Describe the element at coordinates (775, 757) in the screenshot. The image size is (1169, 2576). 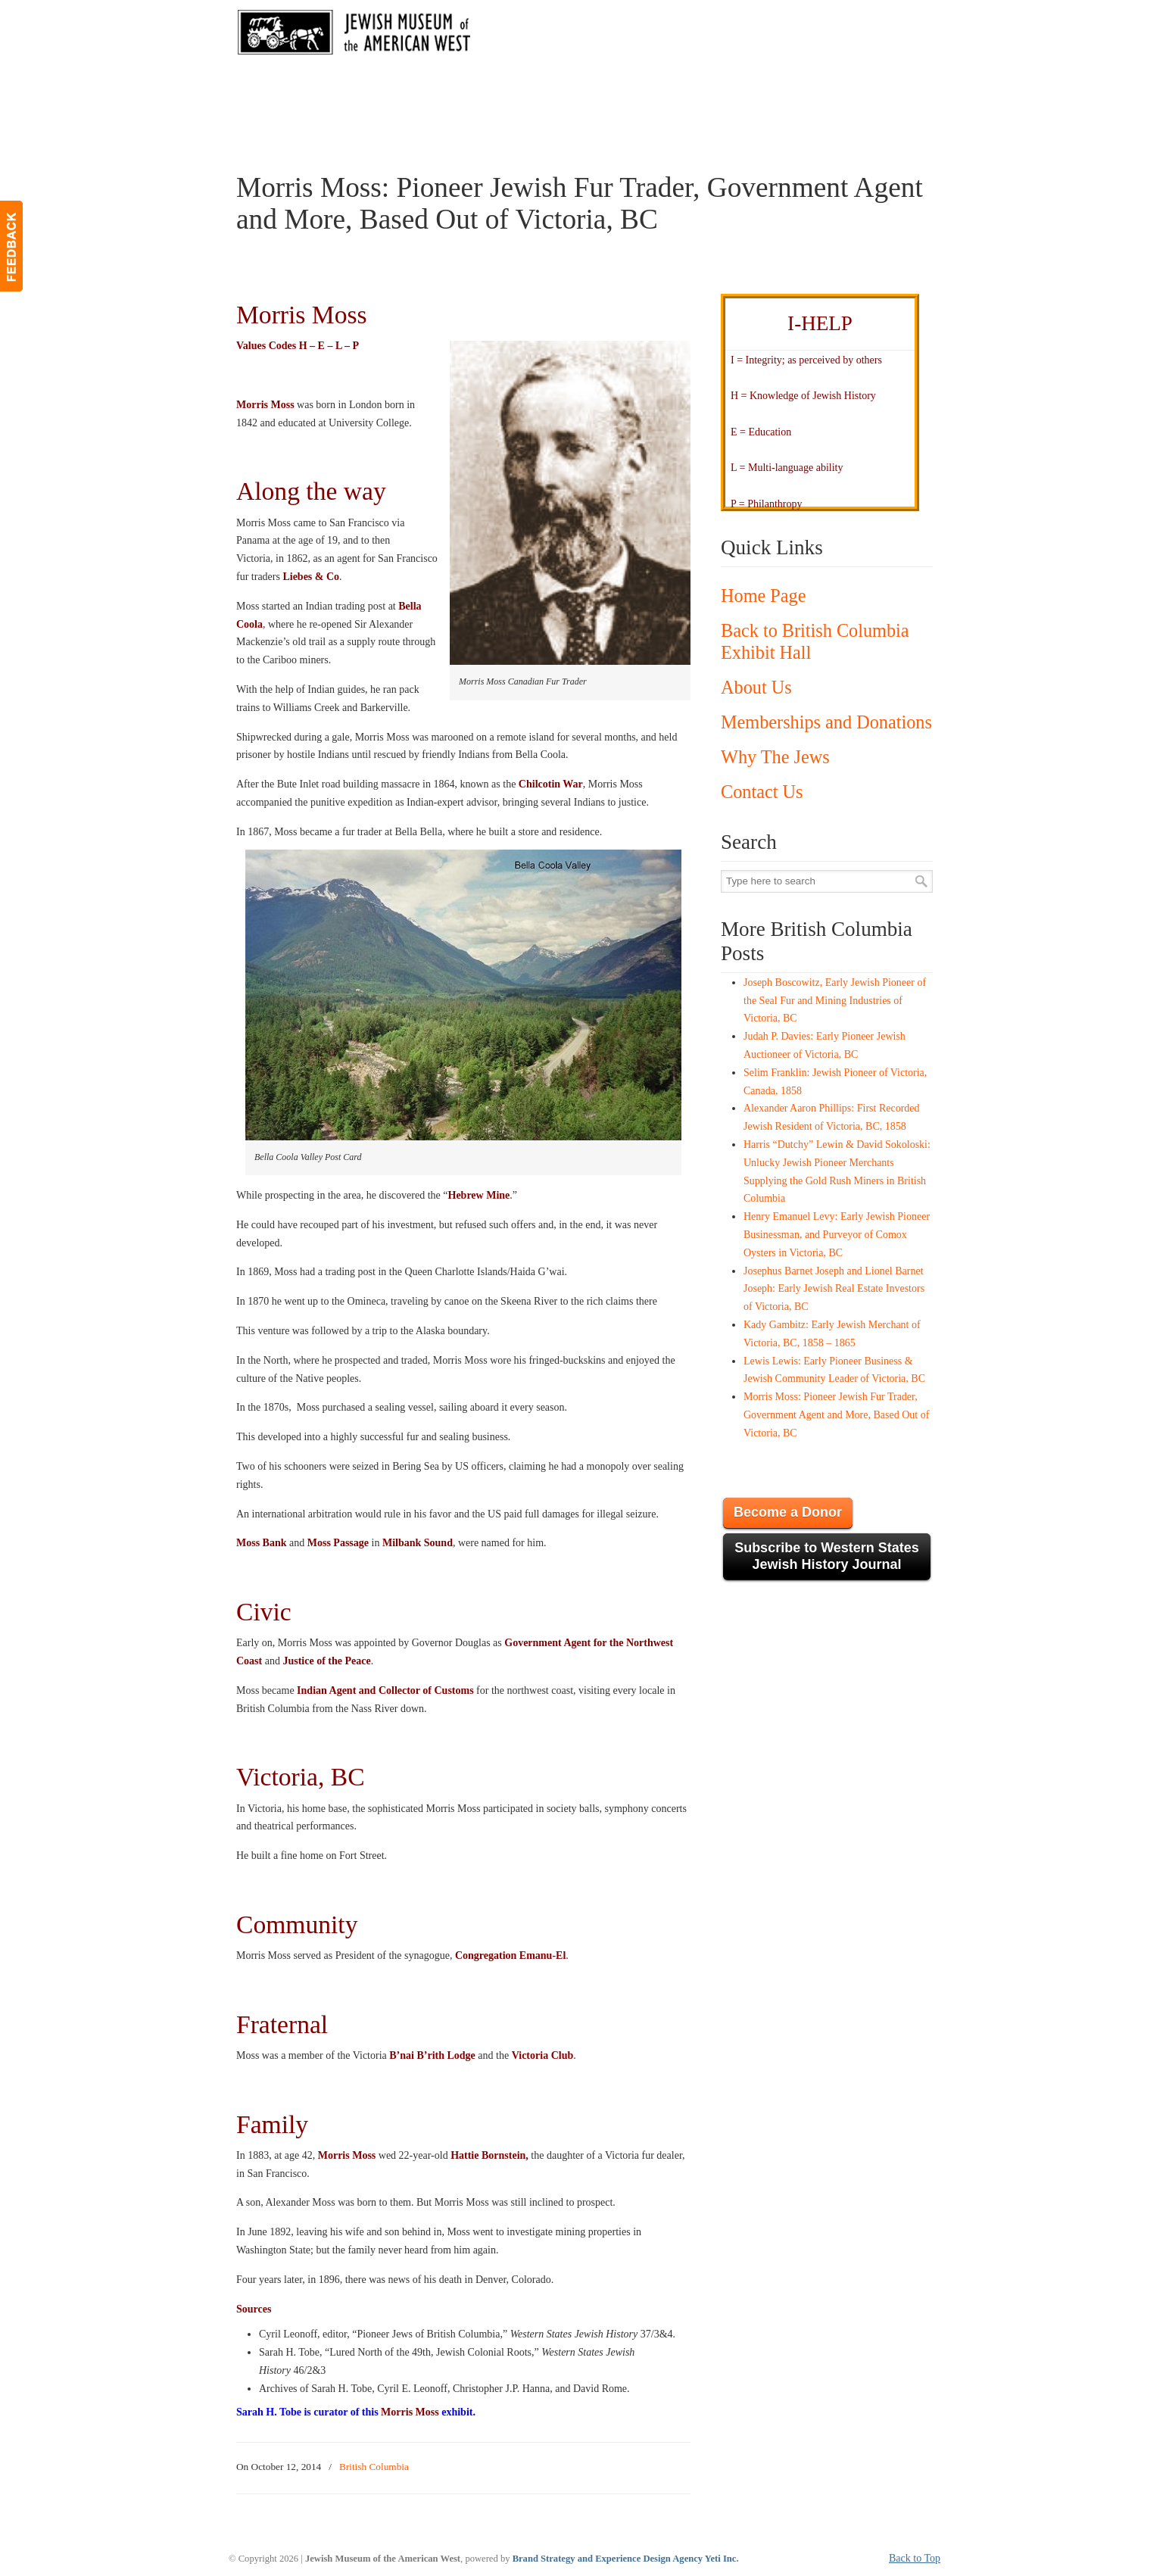
I see `Why The Jews` at that location.